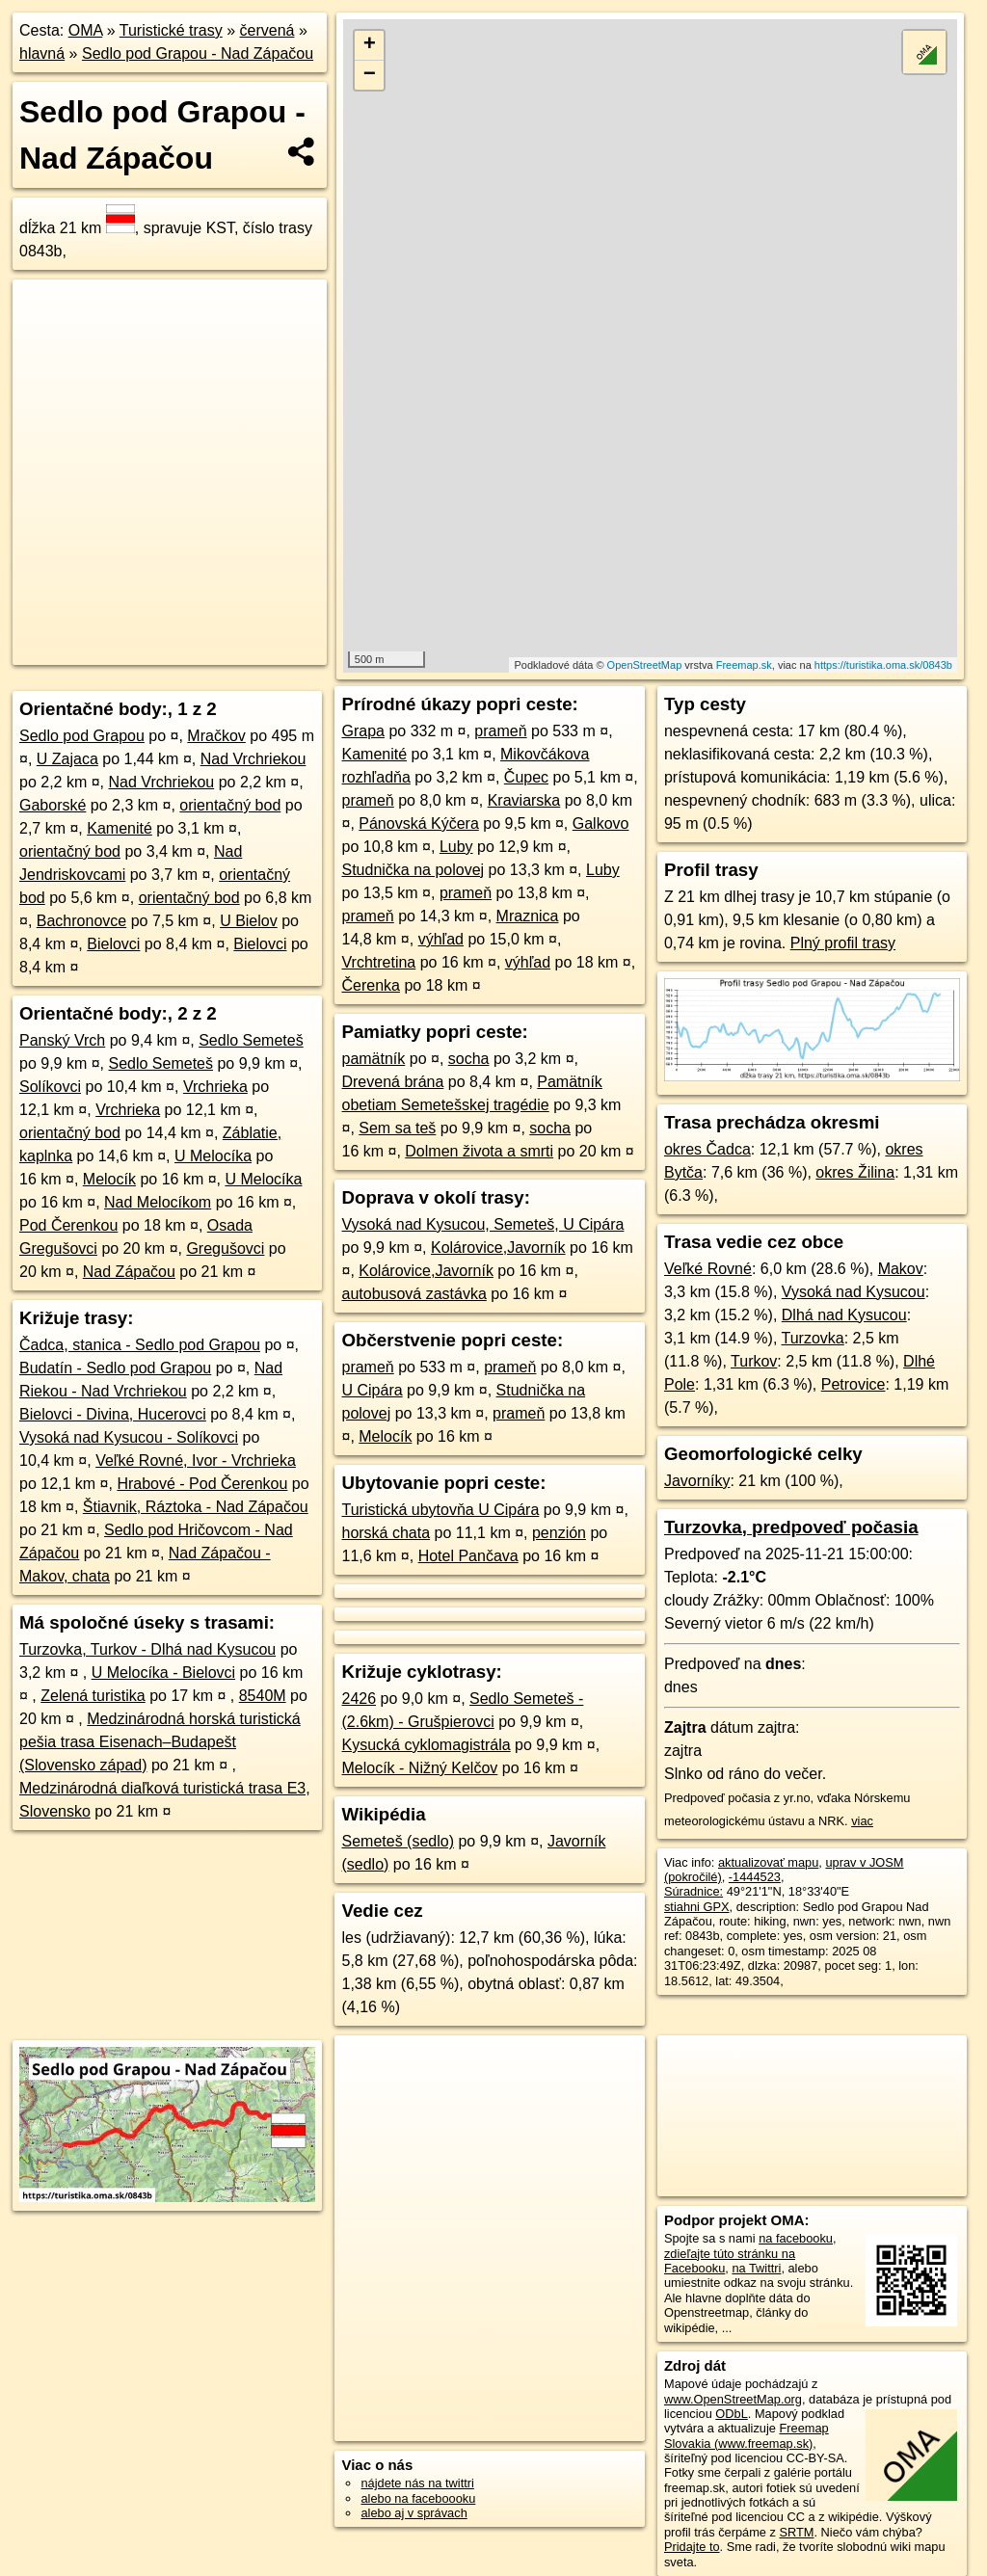  I want to click on OpenStreetMap, so click(644, 665).